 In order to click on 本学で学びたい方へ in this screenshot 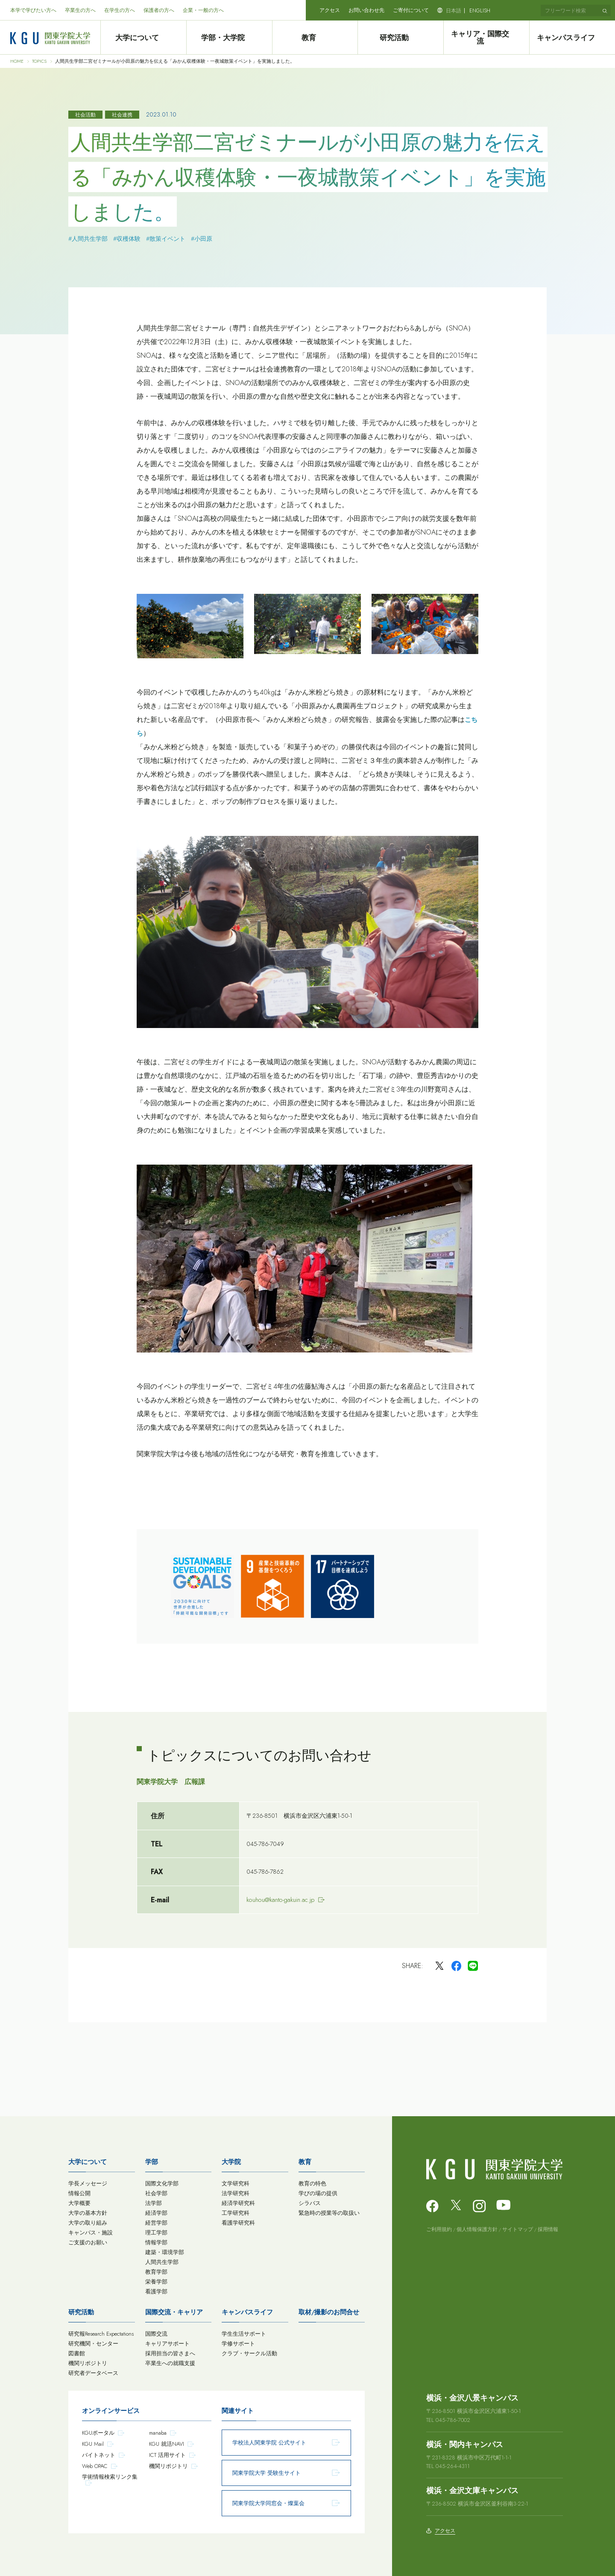, I will do `click(33, 10)`.